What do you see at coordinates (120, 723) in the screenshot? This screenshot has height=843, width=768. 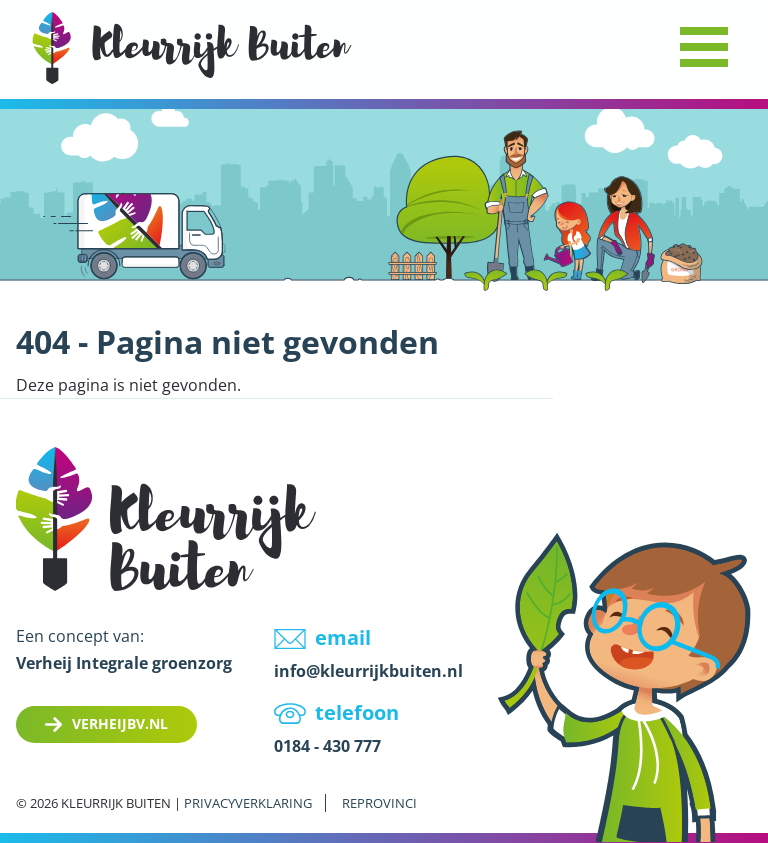 I see `Verheijbv.nl` at bounding box center [120, 723].